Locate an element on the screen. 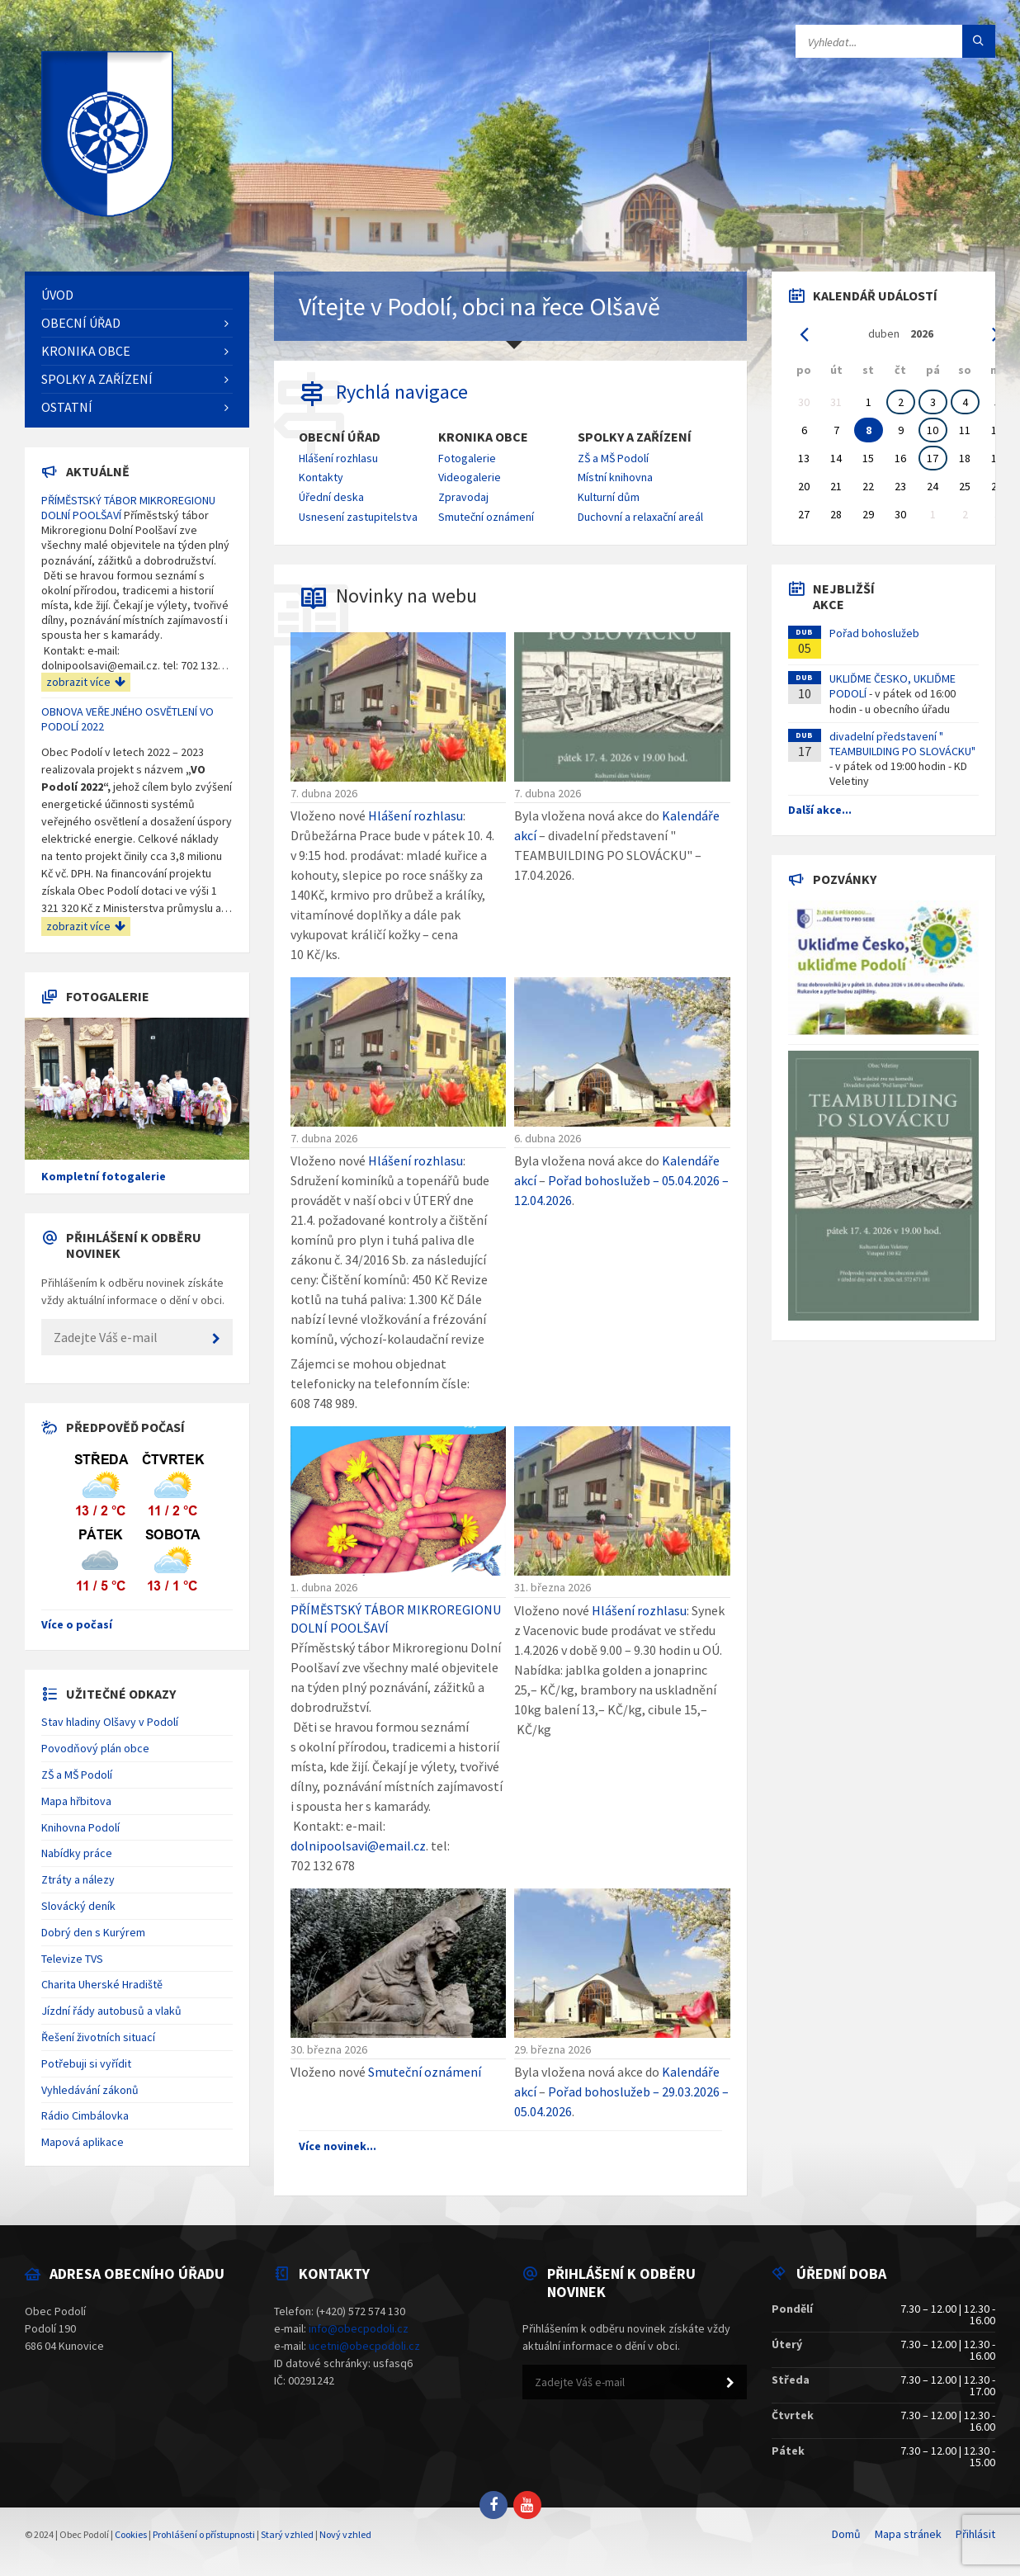 The height and width of the screenshot is (2576, 1020). Domů is located at coordinates (846, 2533).